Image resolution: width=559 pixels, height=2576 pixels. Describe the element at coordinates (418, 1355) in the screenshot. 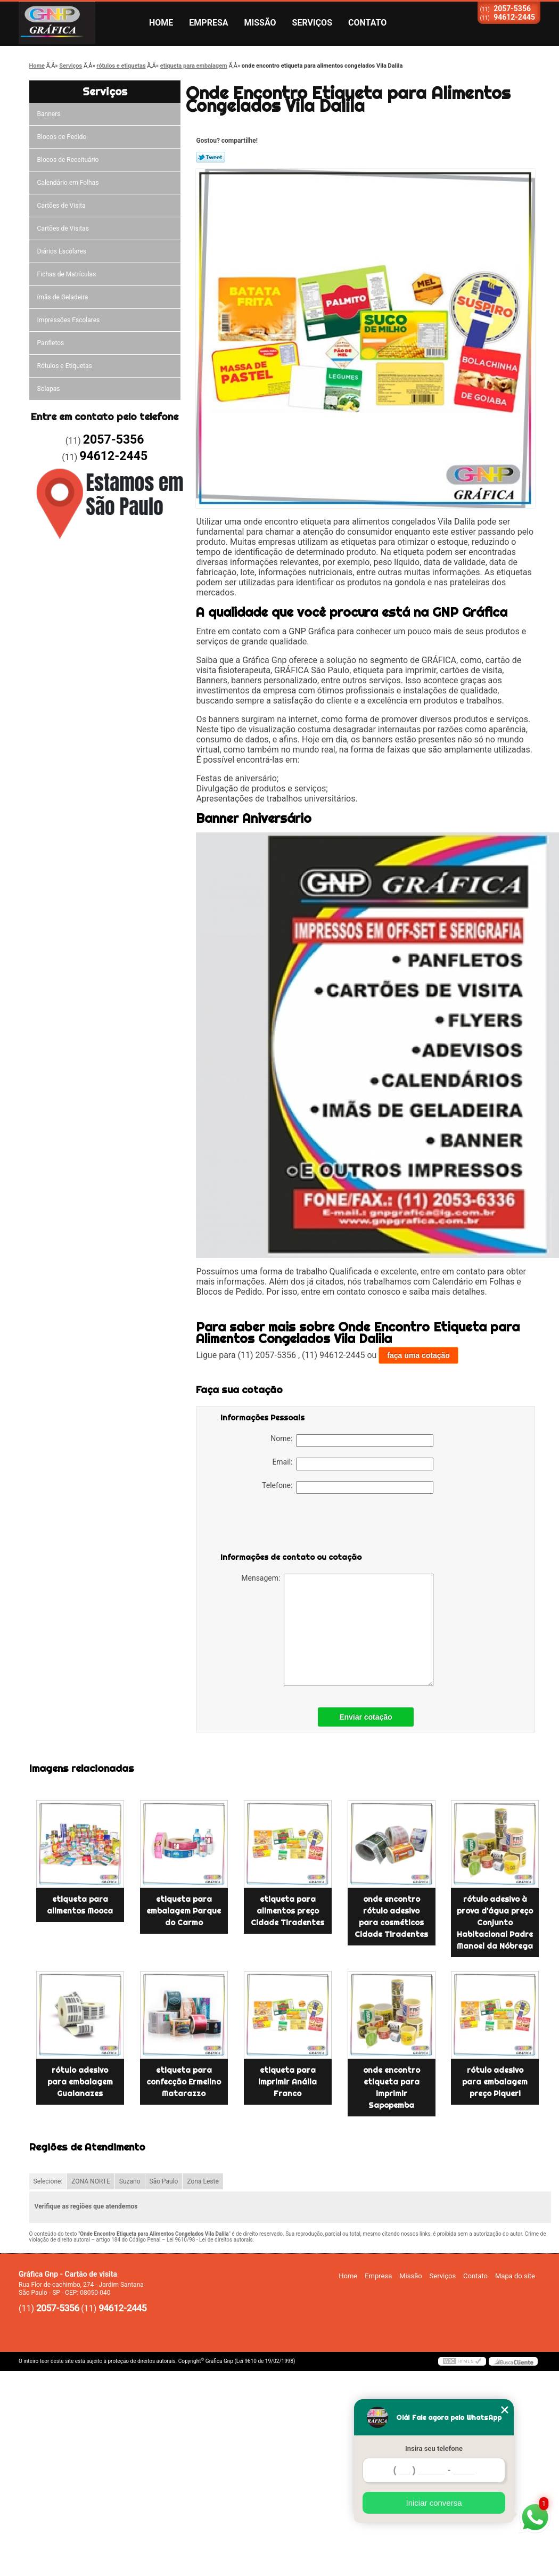

I see `faça uma cotação` at that location.